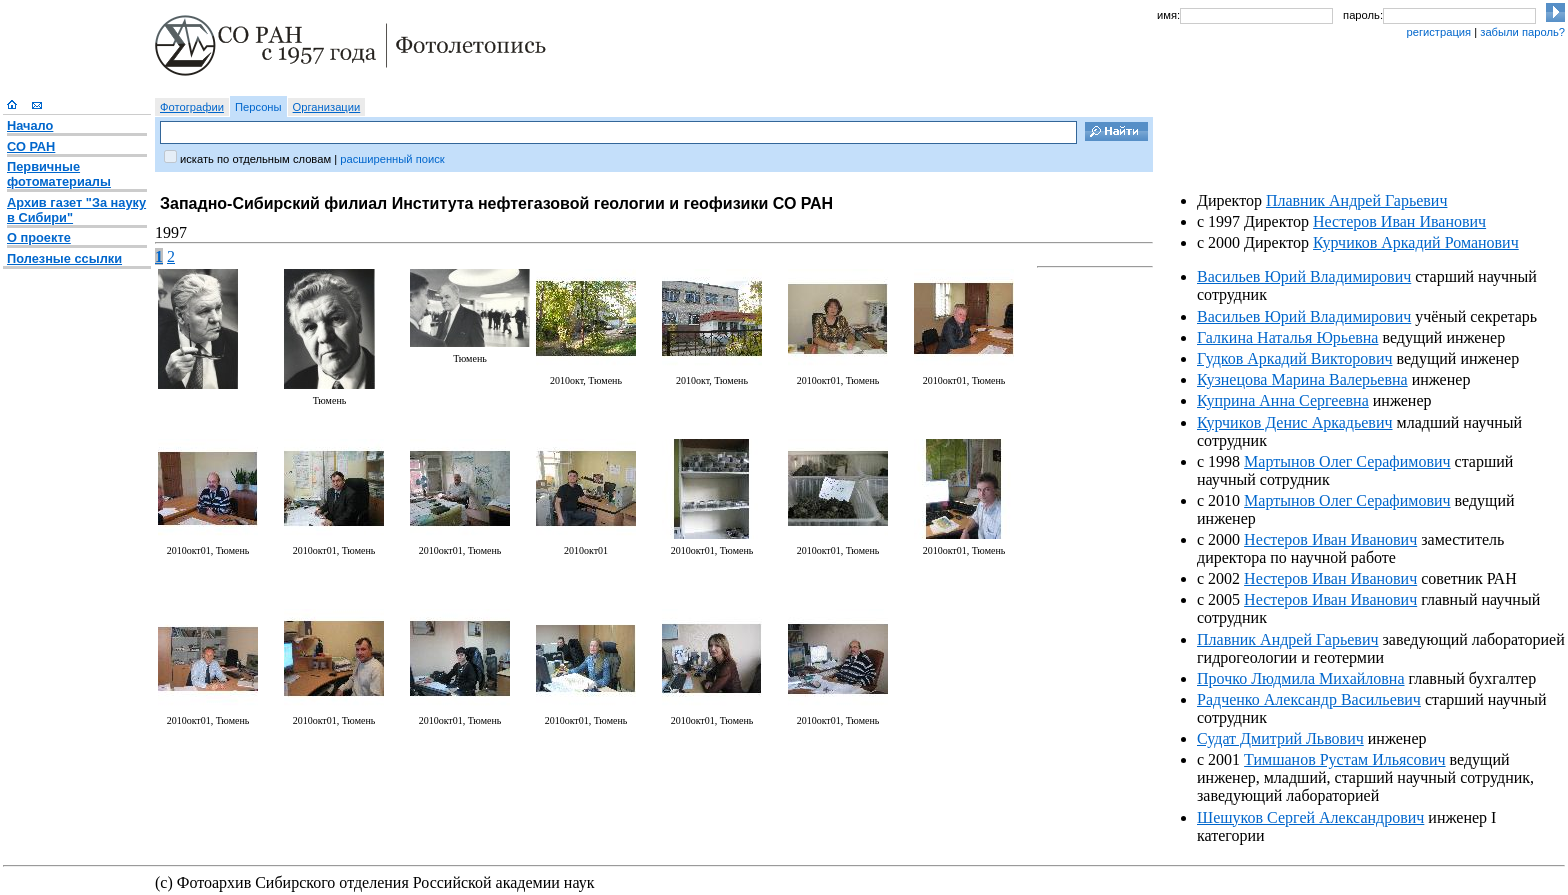  Describe the element at coordinates (1283, 400) in the screenshot. I see `Куприна Анна Сергеевна` at that location.